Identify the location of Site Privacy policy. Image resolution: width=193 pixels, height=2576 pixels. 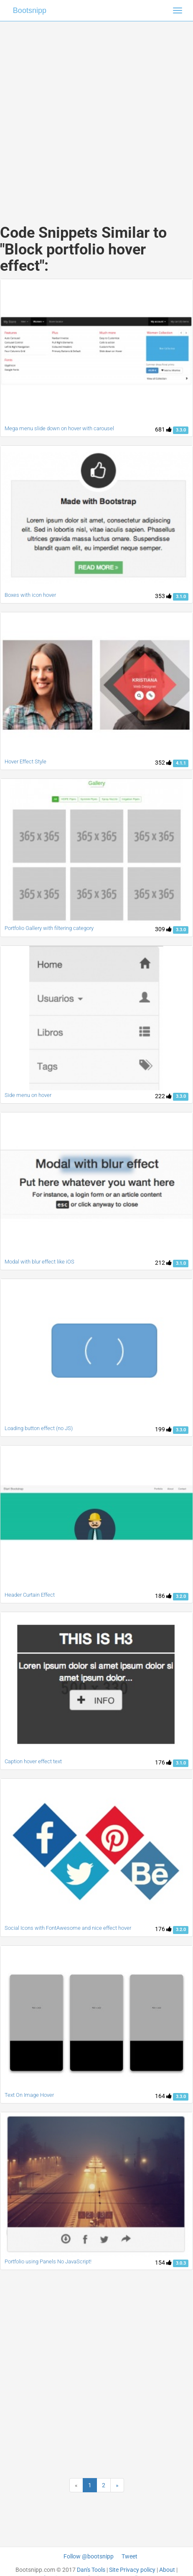
(132, 2569).